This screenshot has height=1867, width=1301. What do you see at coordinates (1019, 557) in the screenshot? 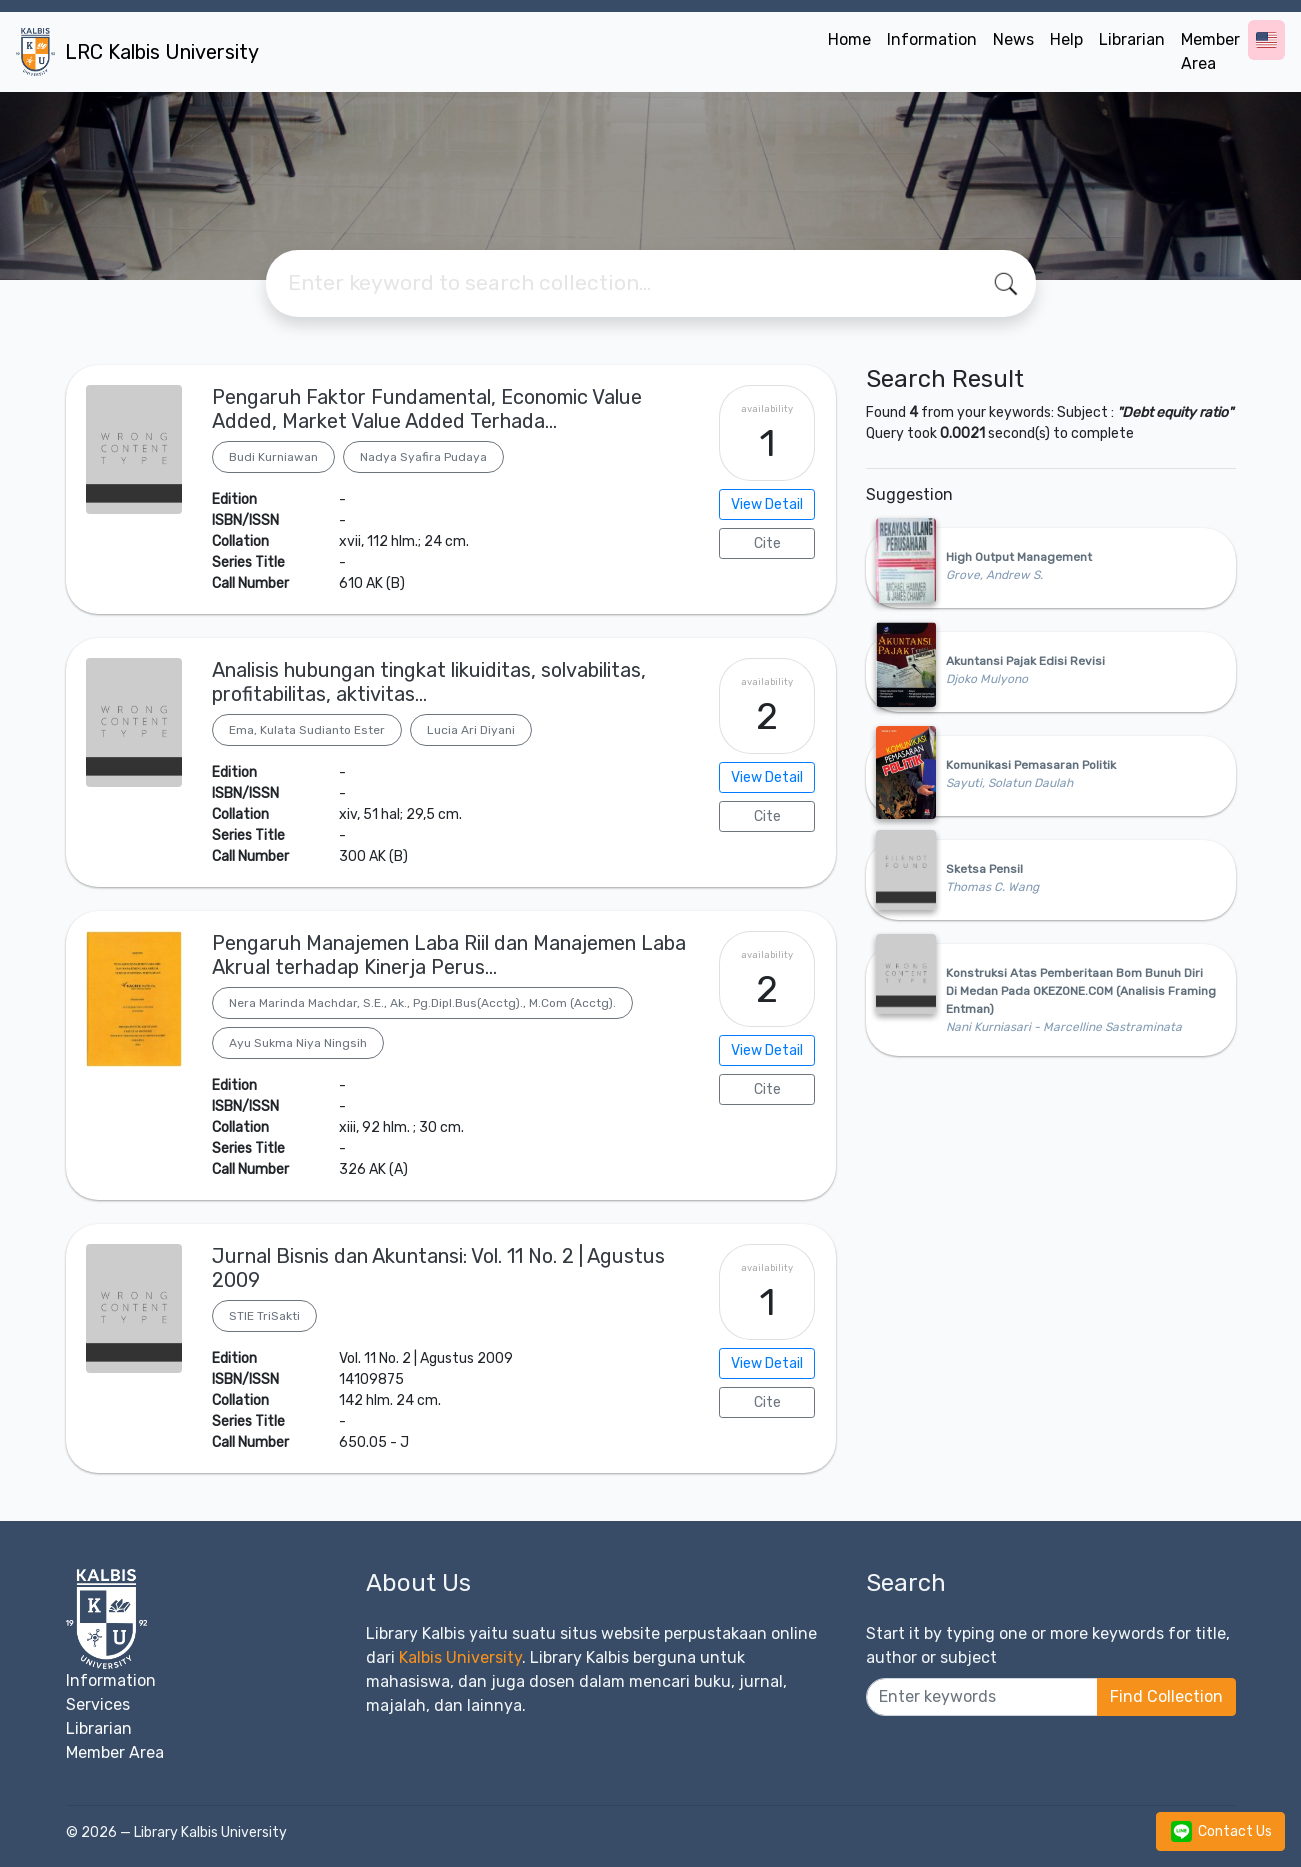
I see `High Output Management` at bounding box center [1019, 557].